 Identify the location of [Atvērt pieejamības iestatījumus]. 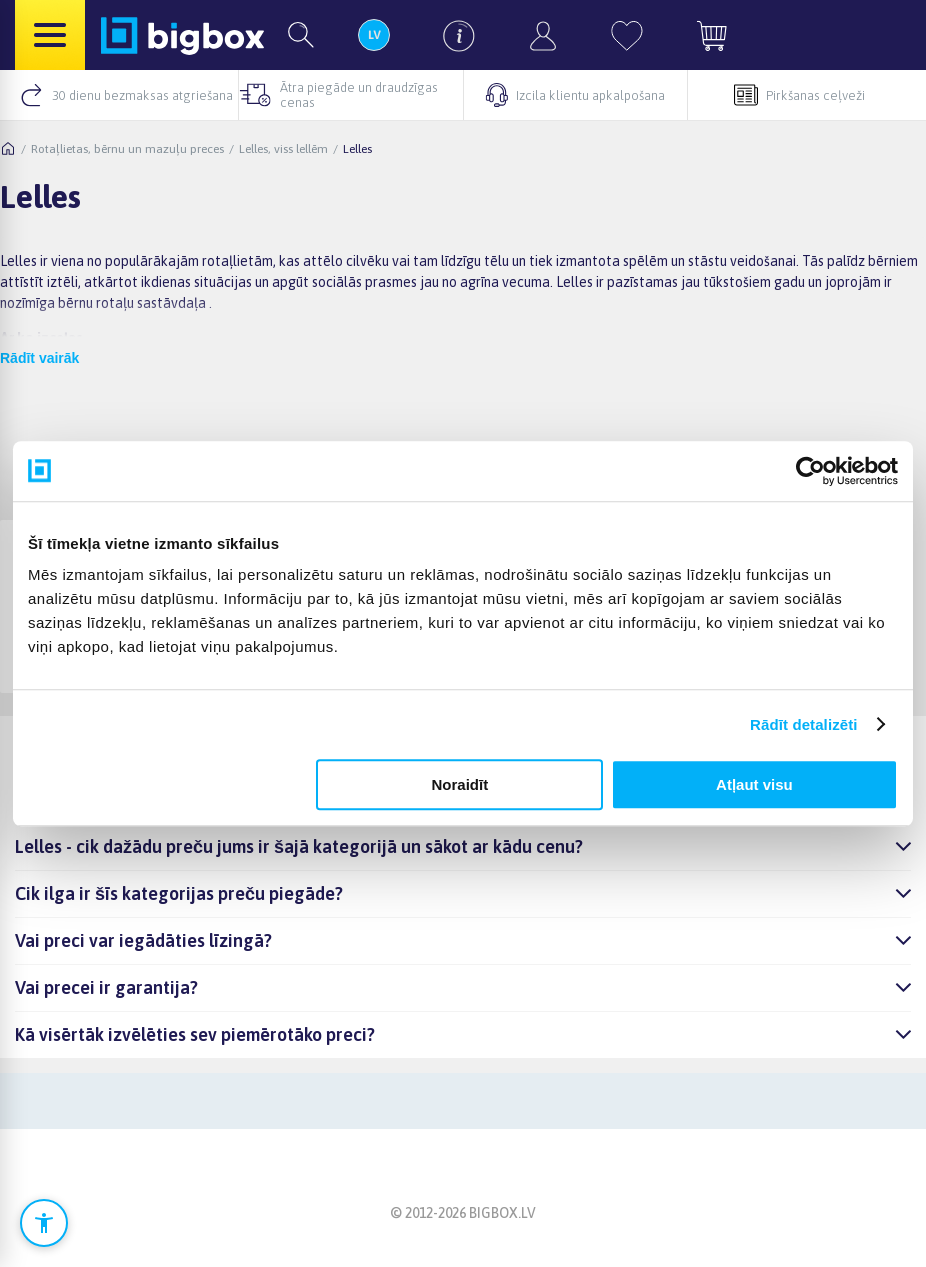
(44, 1223).